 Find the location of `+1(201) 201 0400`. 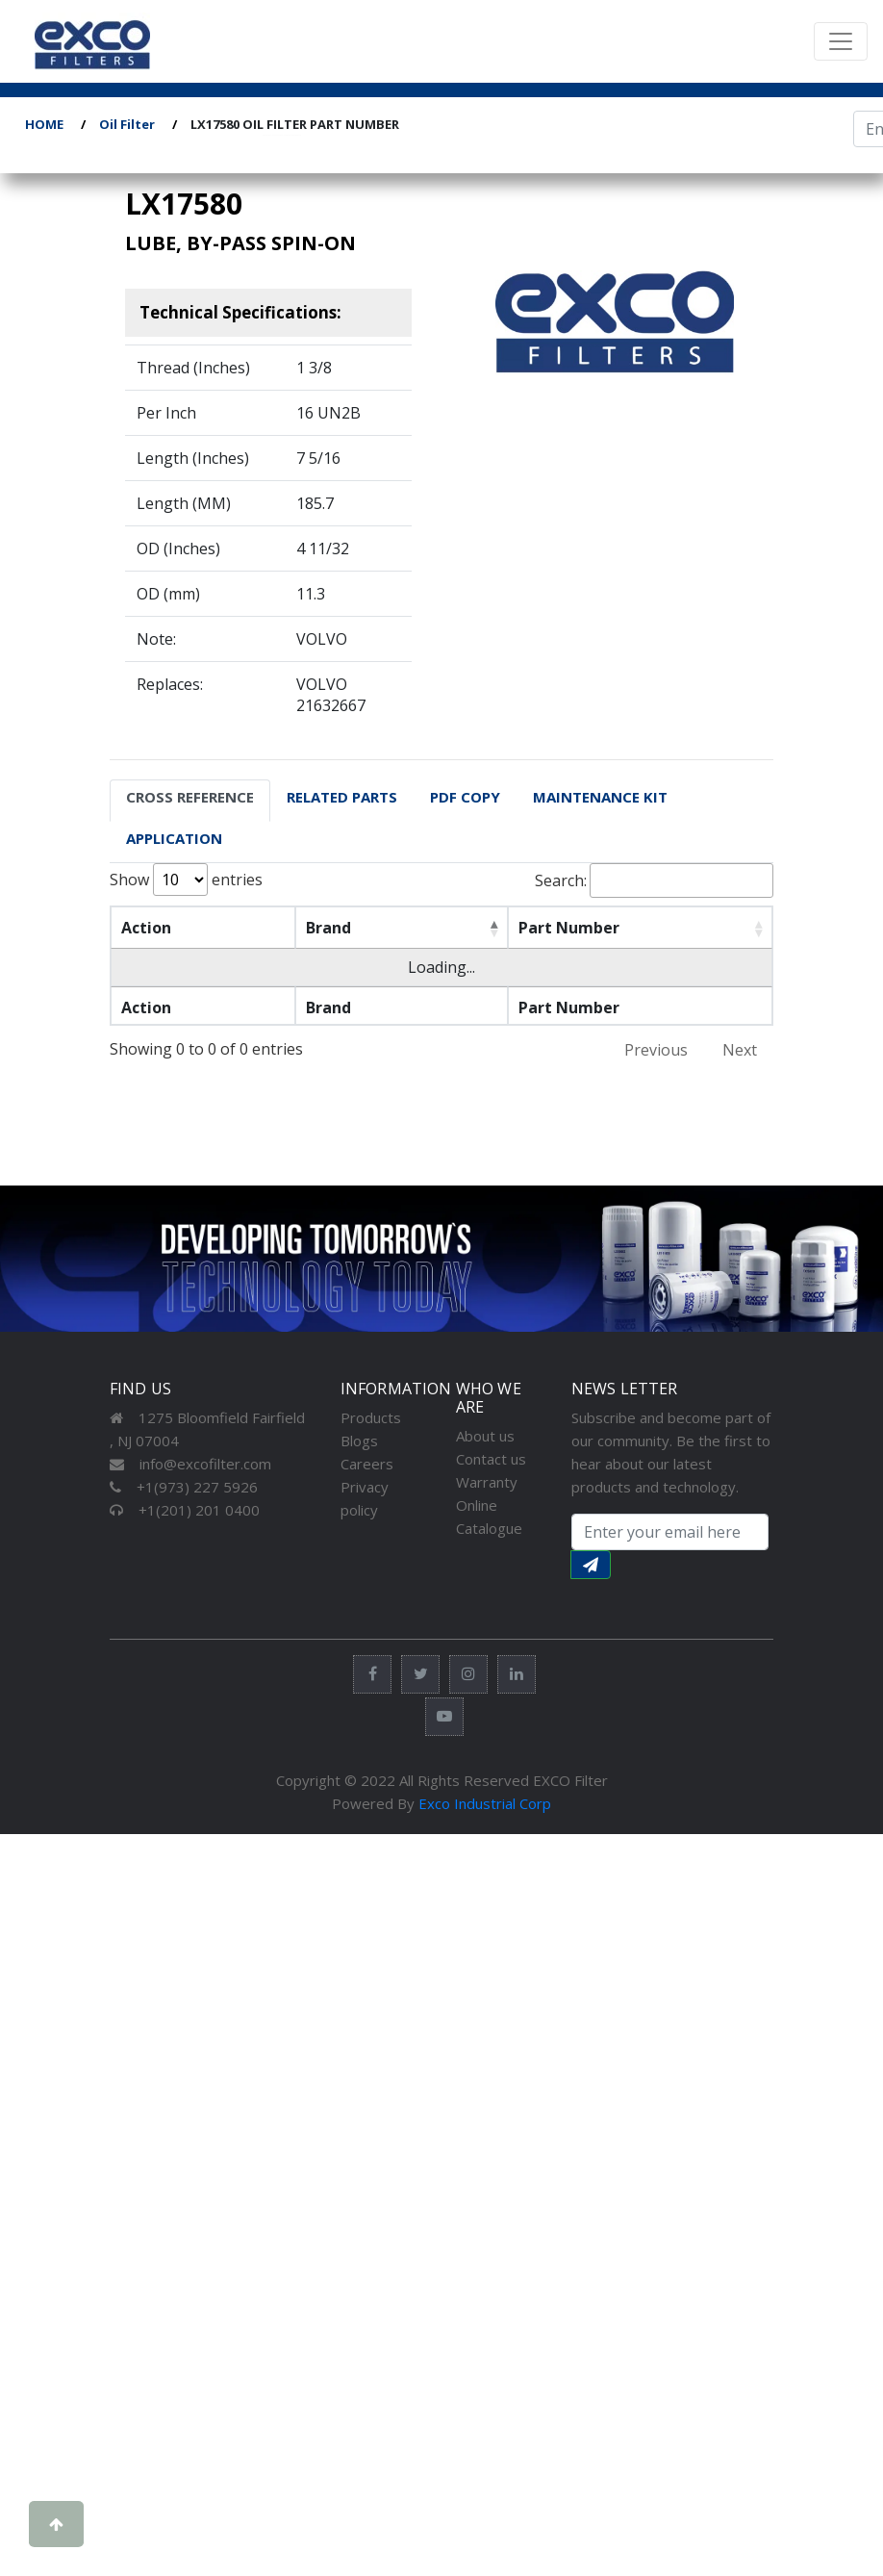

+1(201) 201 0400 is located at coordinates (185, 1509).